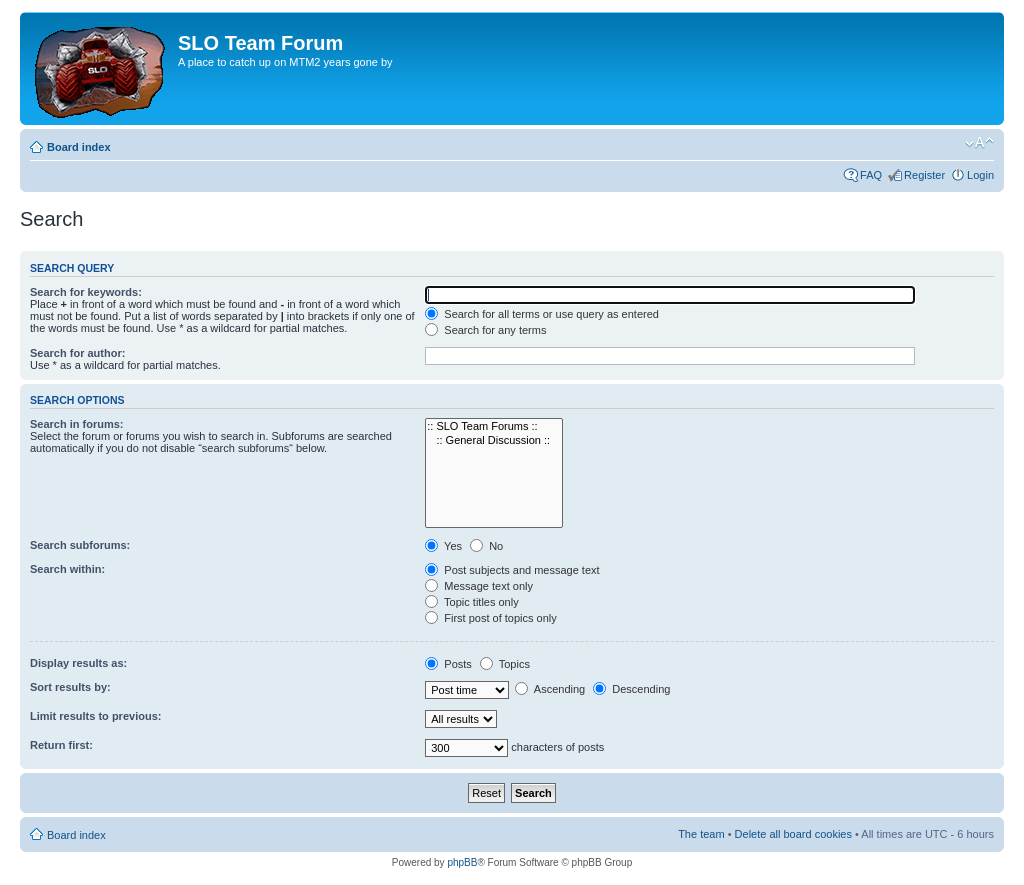 This screenshot has width=1024, height=885. I want to click on Delete all board cookies, so click(793, 834).